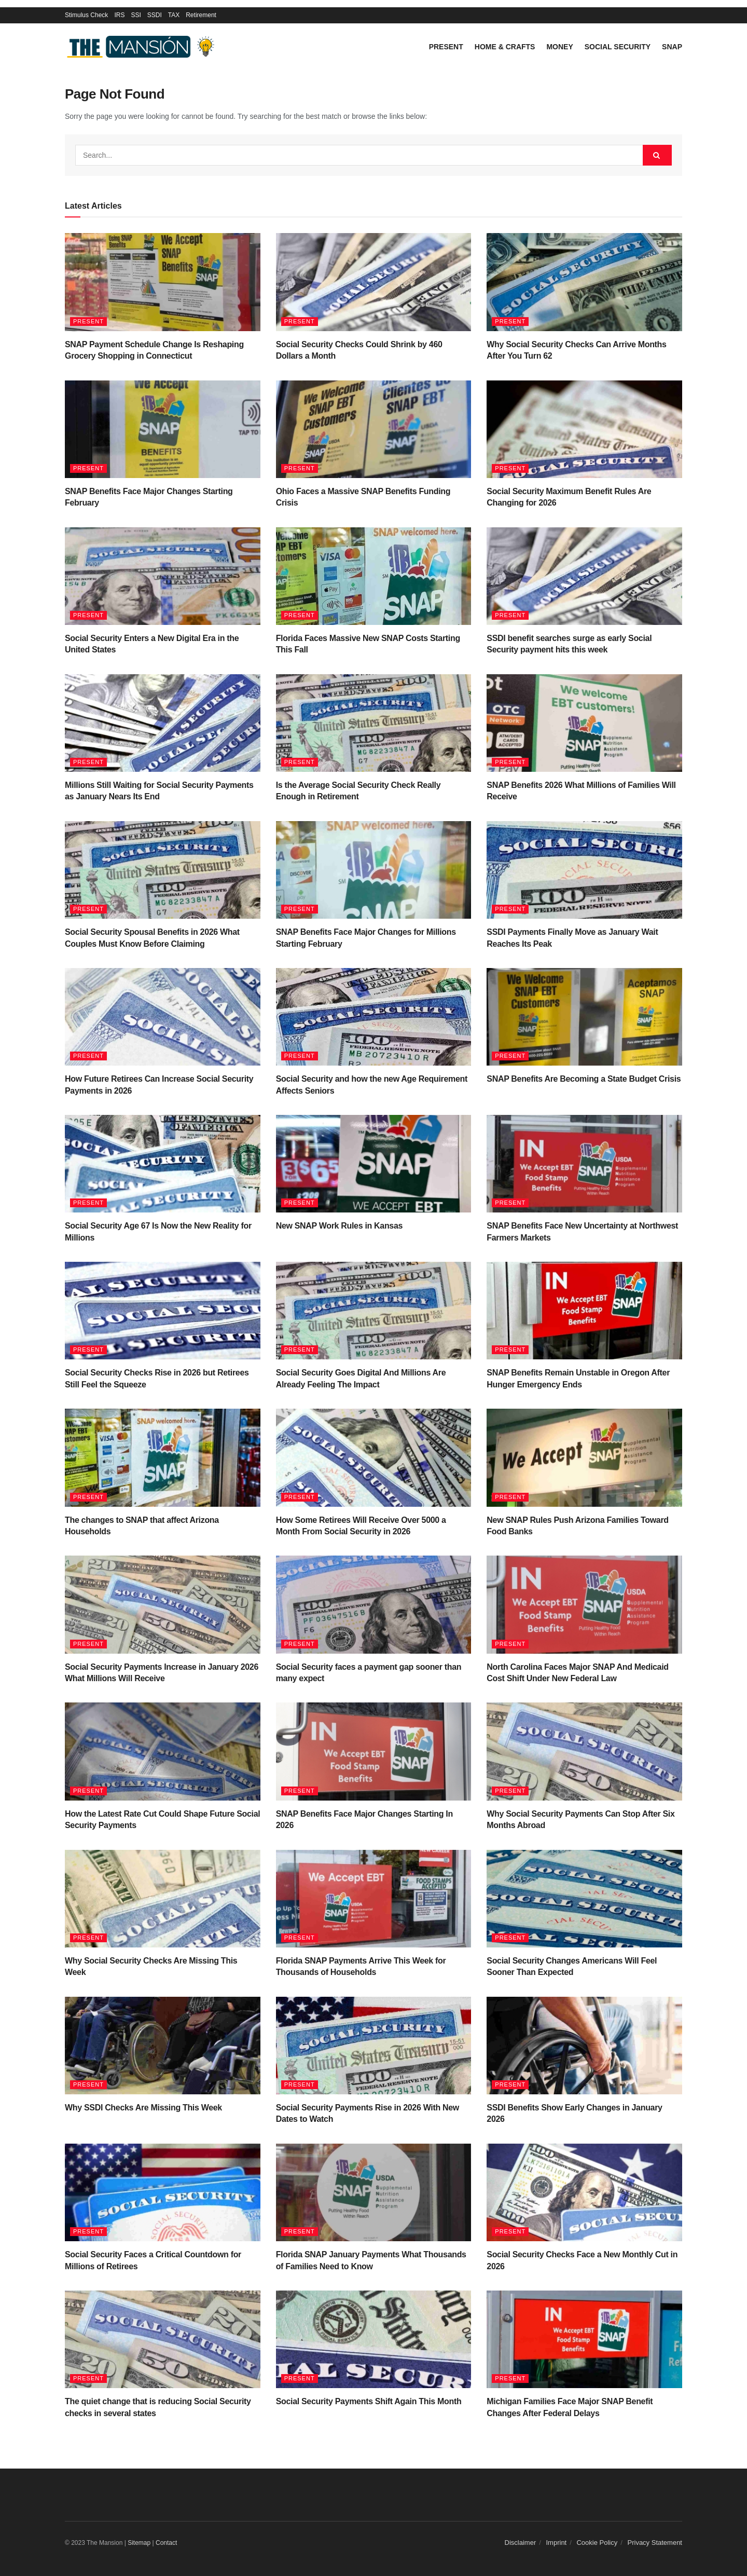 The image size is (747, 2576). I want to click on Money, so click(559, 47).